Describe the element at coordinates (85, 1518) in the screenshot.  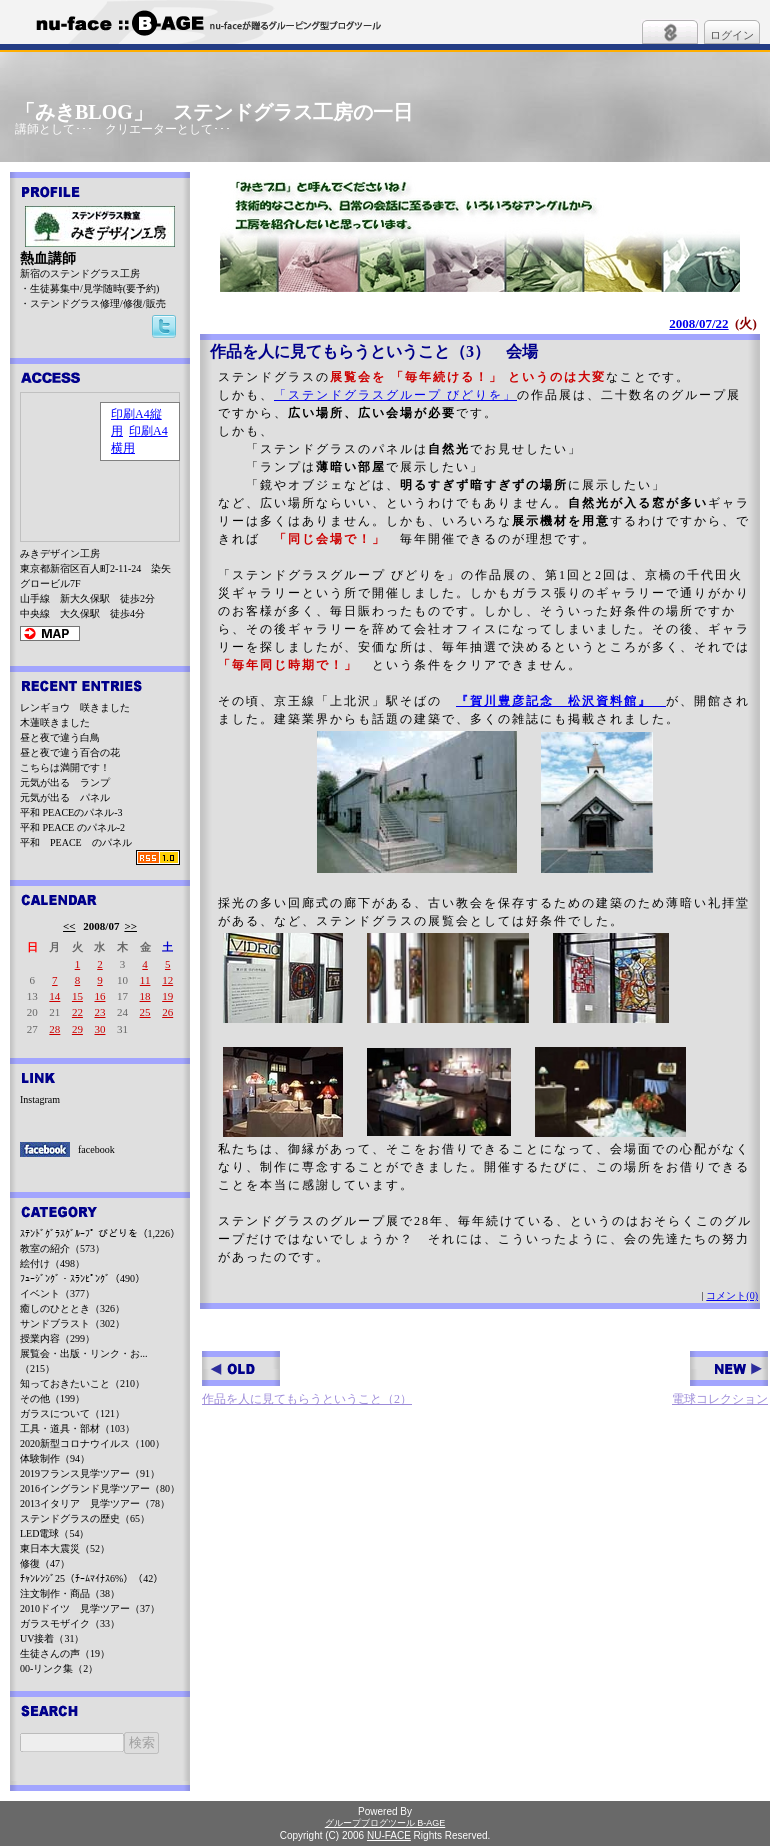
I see `ステンドグラスの歴史（65）` at that location.